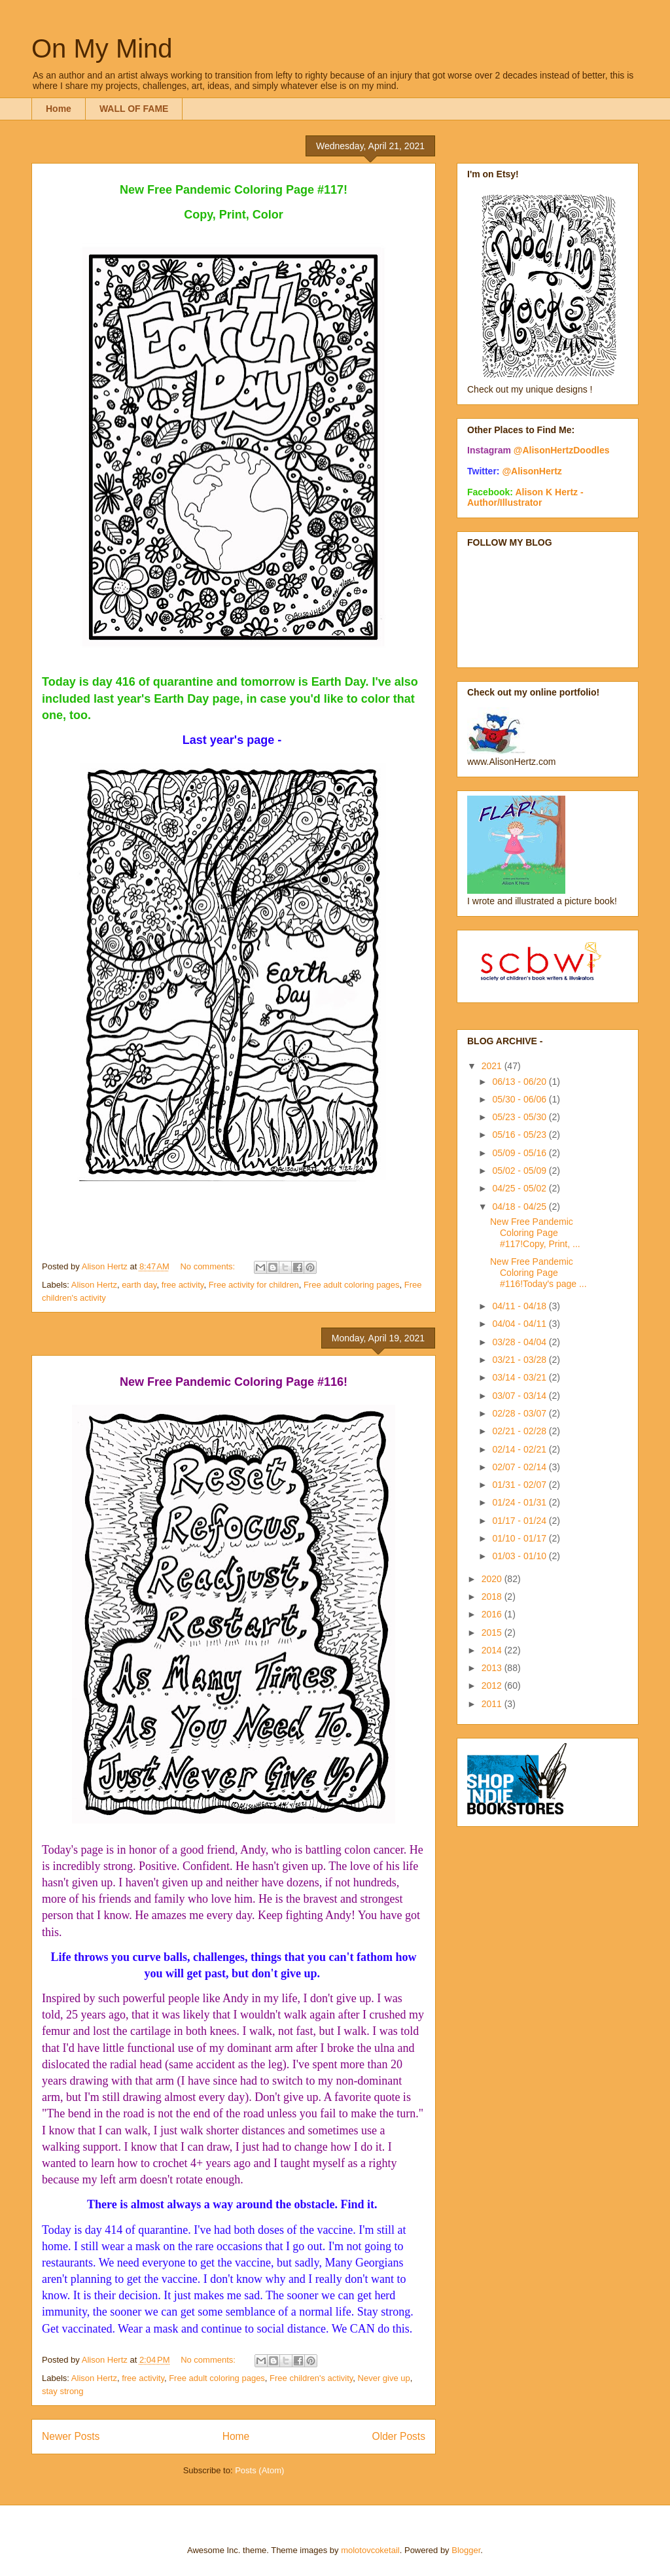 This screenshot has width=670, height=2576. Describe the element at coordinates (520, 1117) in the screenshot. I see `05/23 - 05/30` at that location.